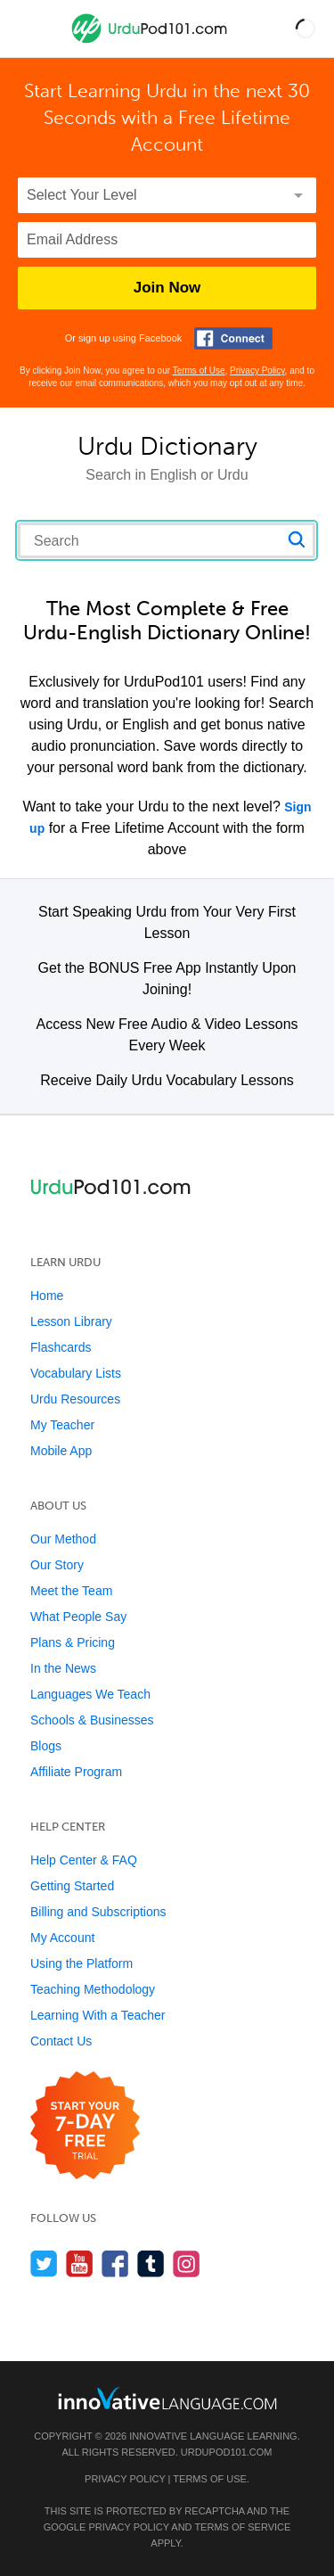 This screenshot has width=334, height=2576. I want to click on Teaching Methodology, so click(92, 1989).